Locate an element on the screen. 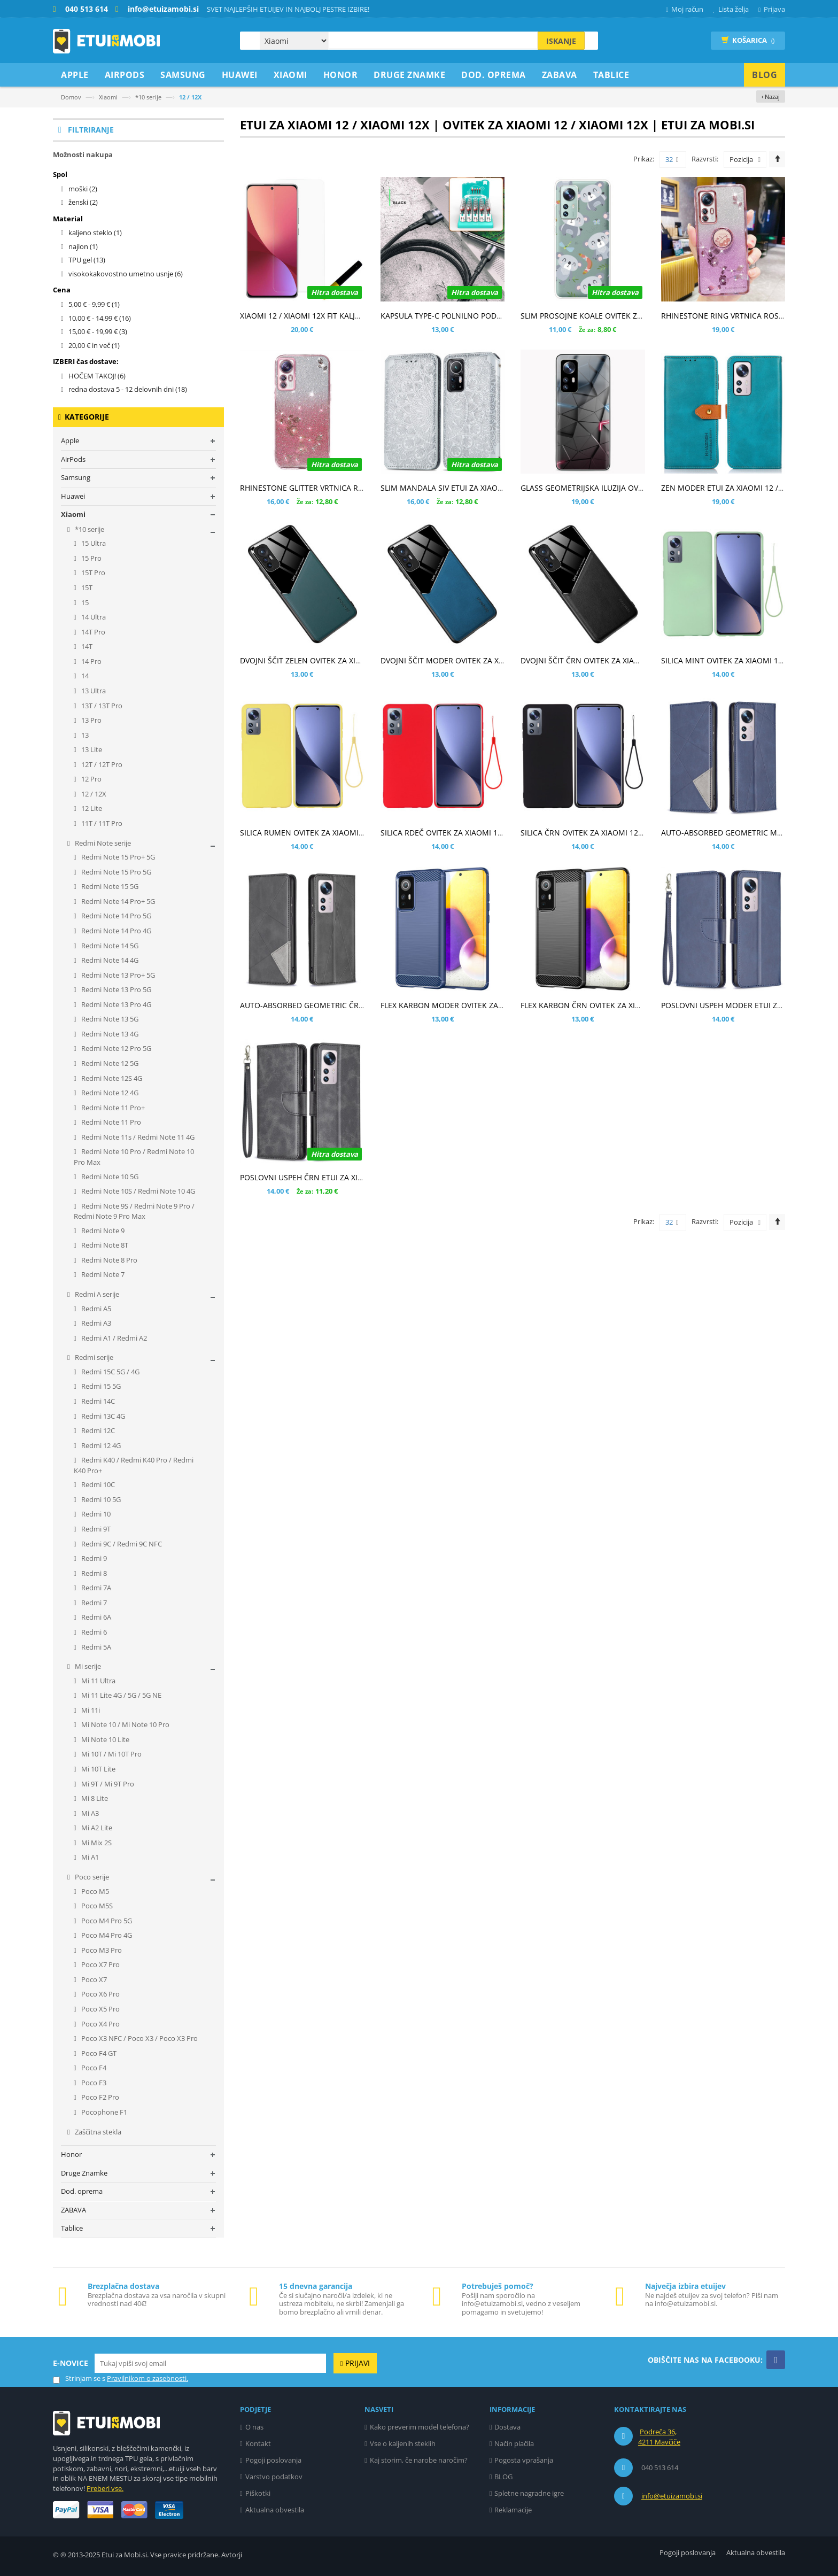 The width and height of the screenshot is (838, 2576). Poco M4 Pro 4G is located at coordinates (106, 1935).